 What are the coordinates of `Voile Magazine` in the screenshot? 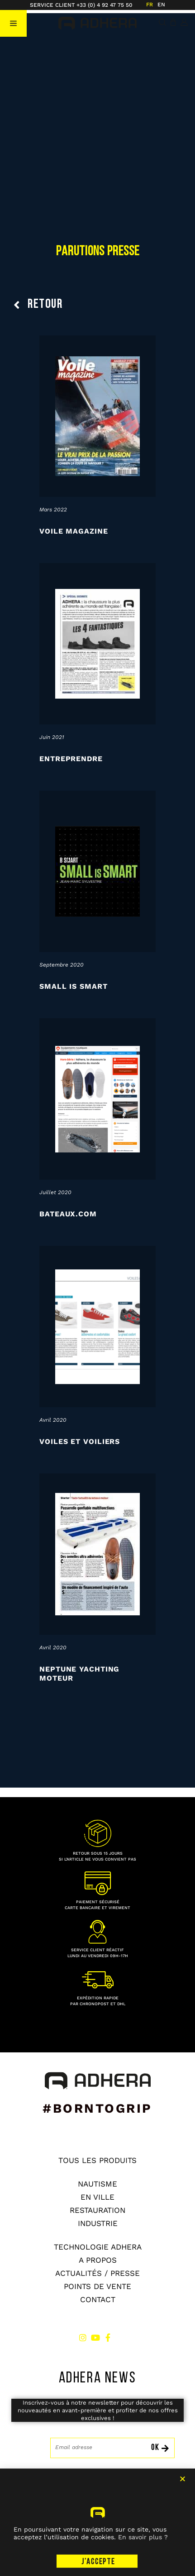 It's located at (73, 531).